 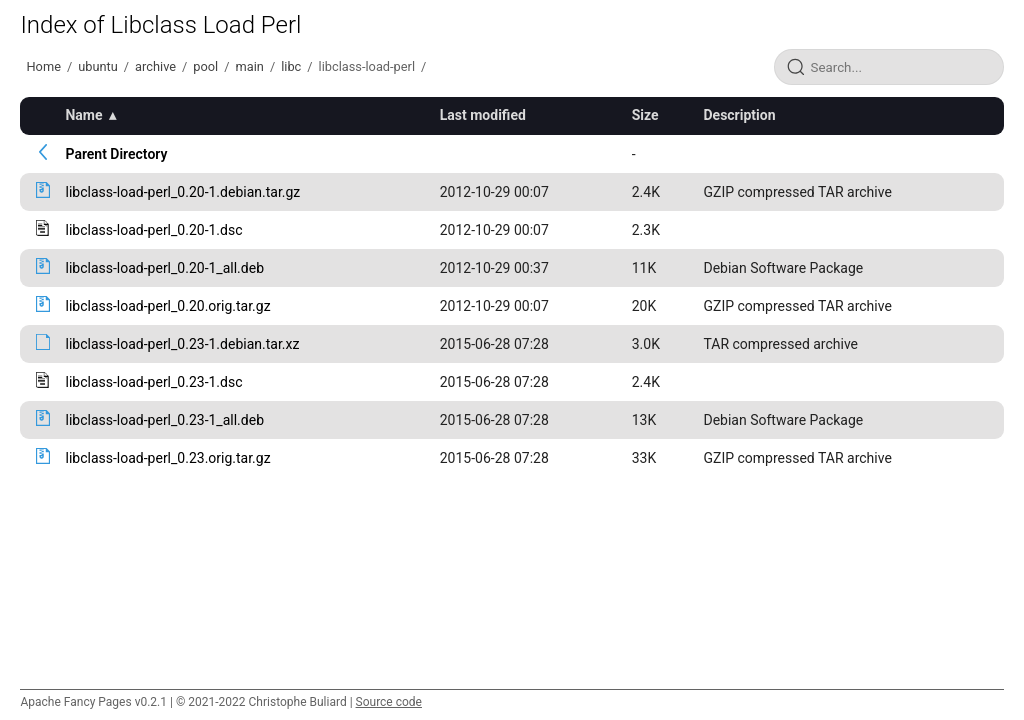 I want to click on libclass-load-perl_0.23-1_all.deb, so click(x=164, y=420).